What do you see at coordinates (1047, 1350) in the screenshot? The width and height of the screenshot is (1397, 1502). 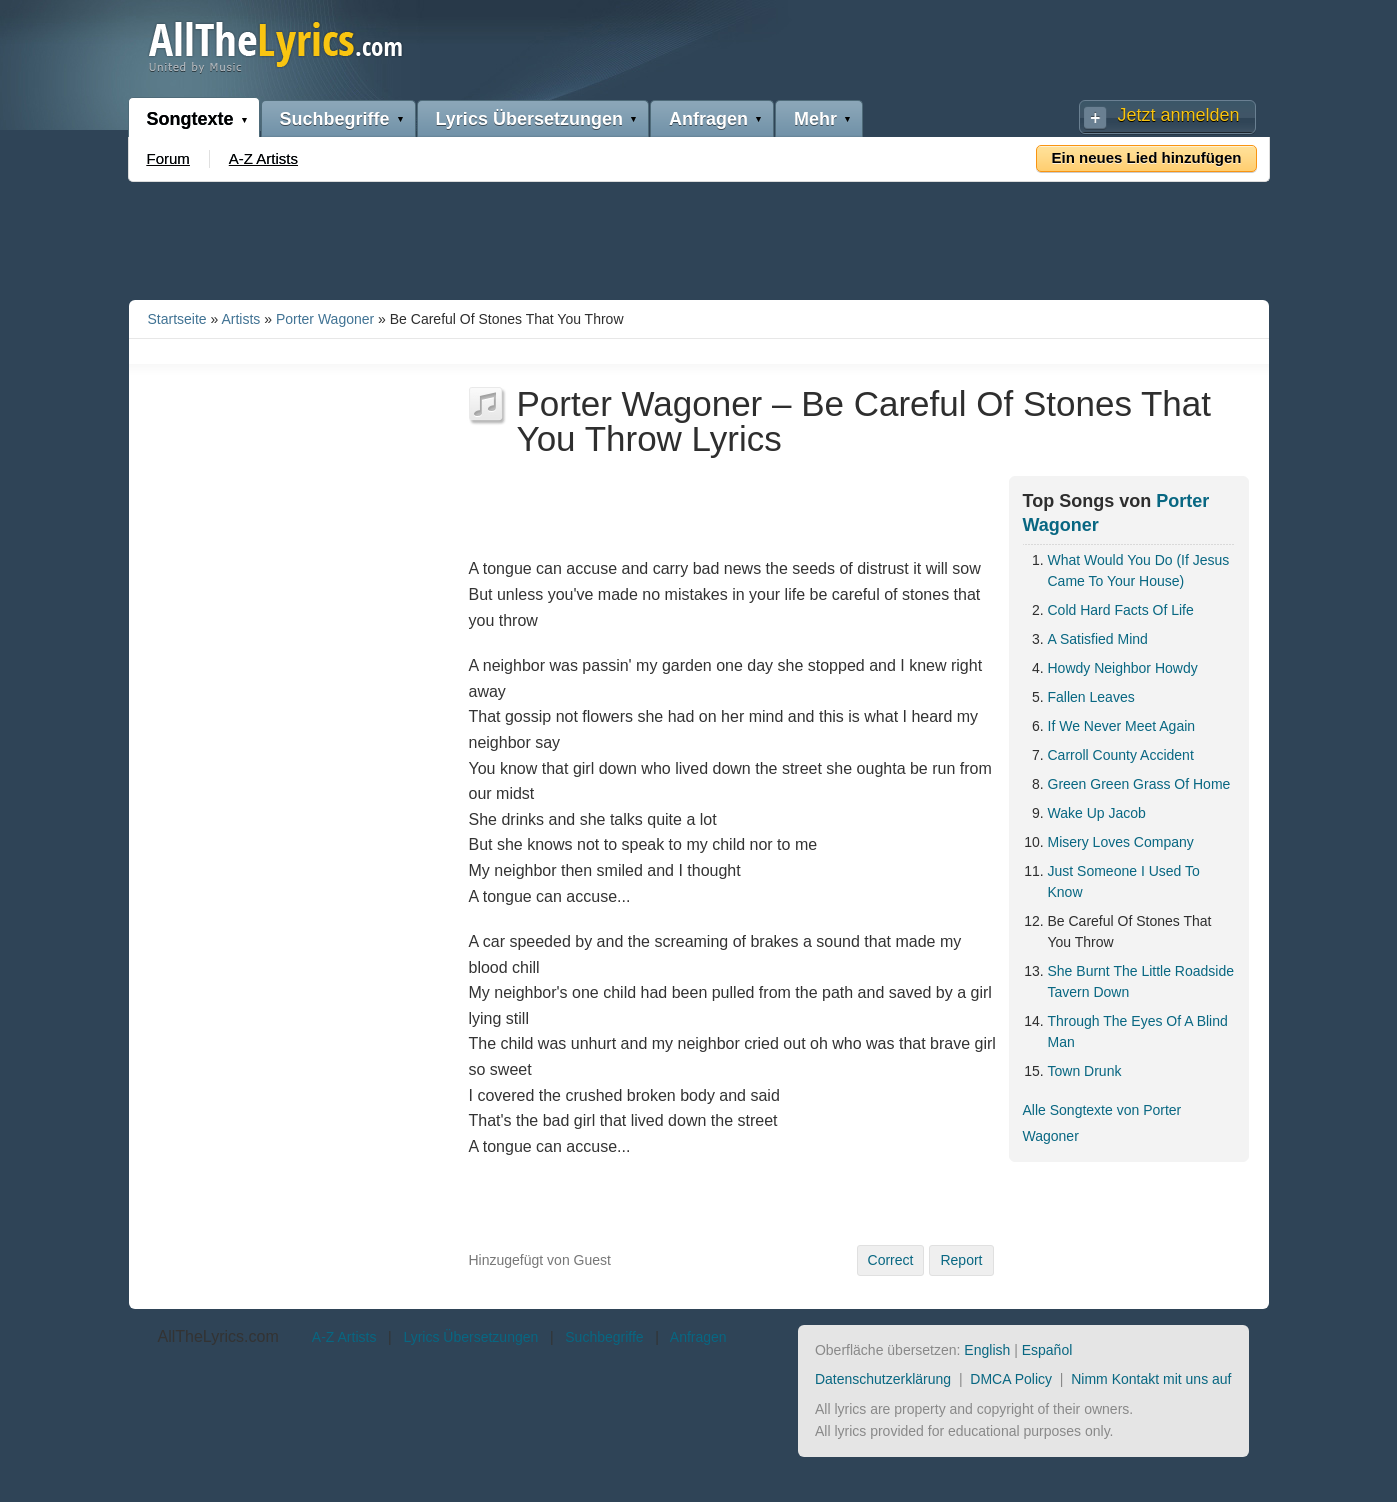 I see `Español` at bounding box center [1047, 1350].